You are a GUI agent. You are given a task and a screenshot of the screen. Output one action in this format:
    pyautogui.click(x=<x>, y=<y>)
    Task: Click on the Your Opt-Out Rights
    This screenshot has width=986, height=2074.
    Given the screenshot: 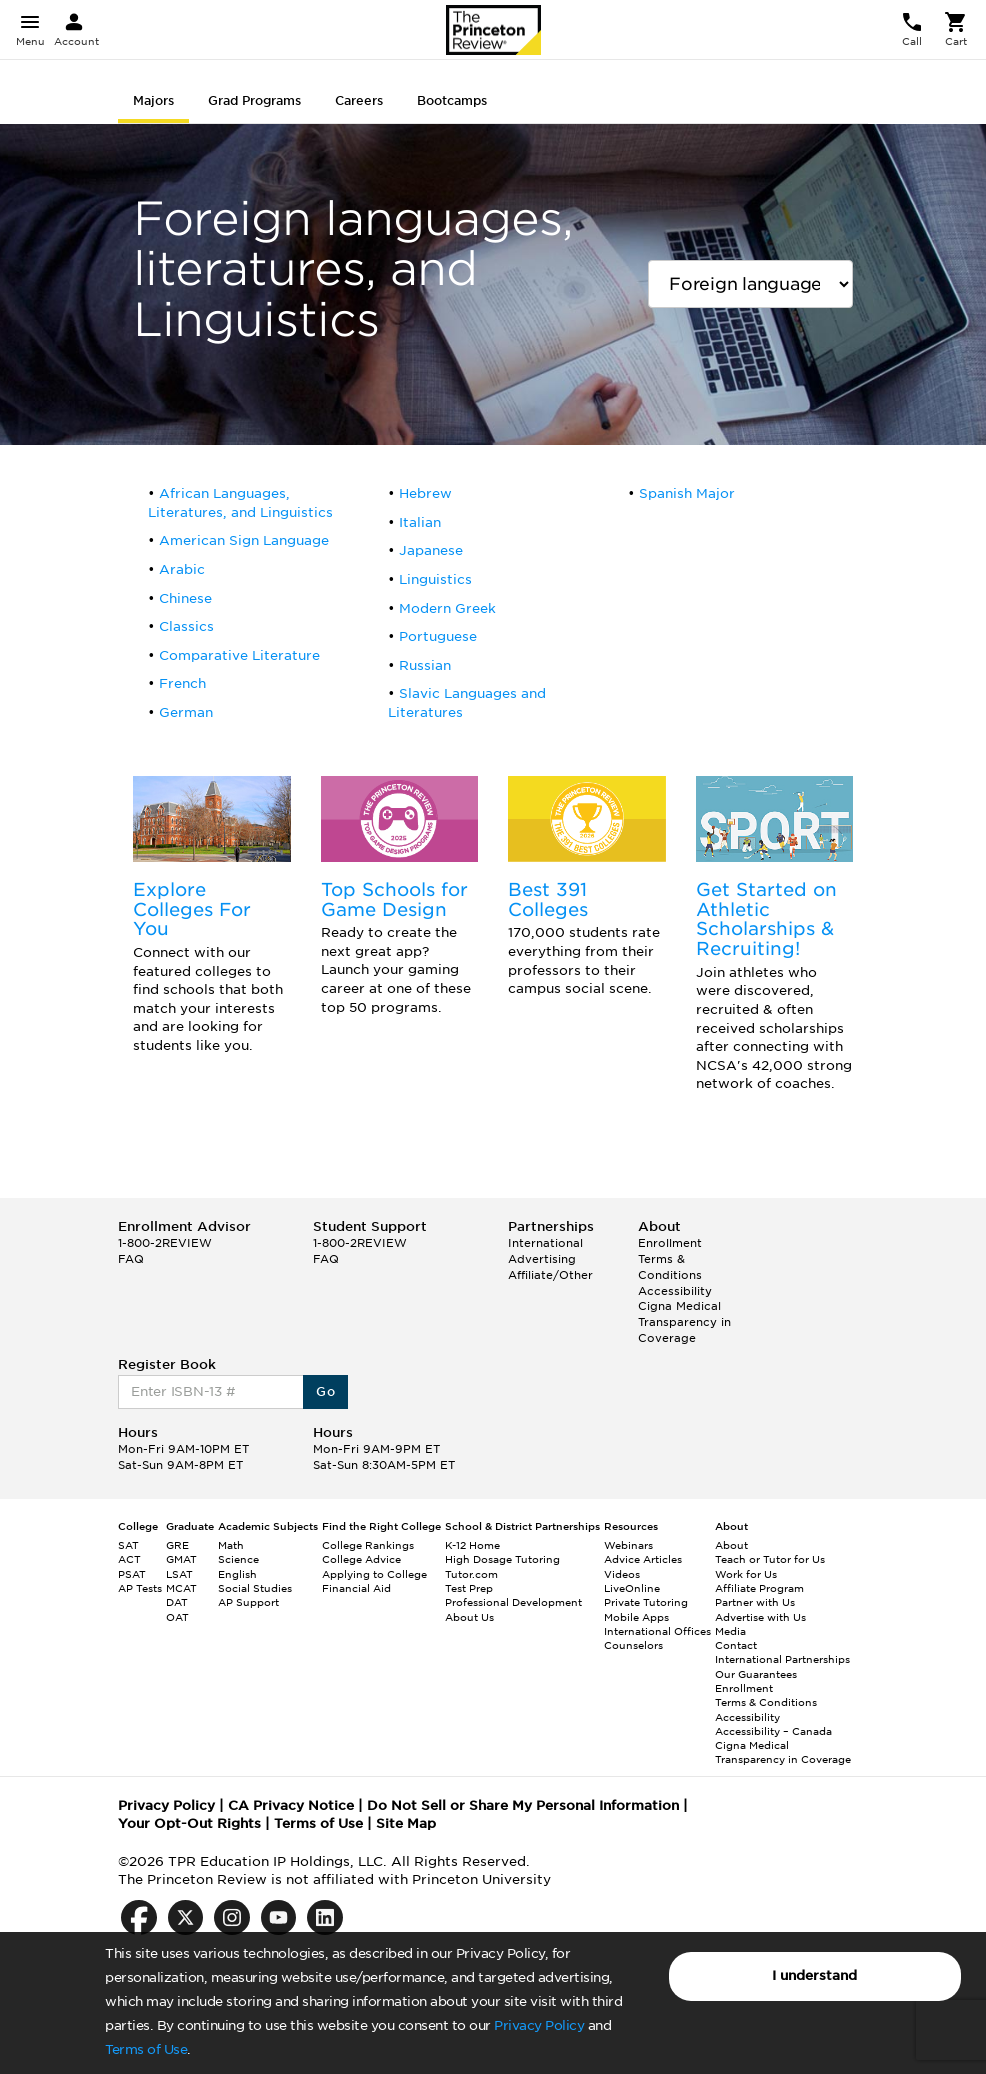 What is the action you would take?
    pyautogui.click(x=189, y=1823)
    